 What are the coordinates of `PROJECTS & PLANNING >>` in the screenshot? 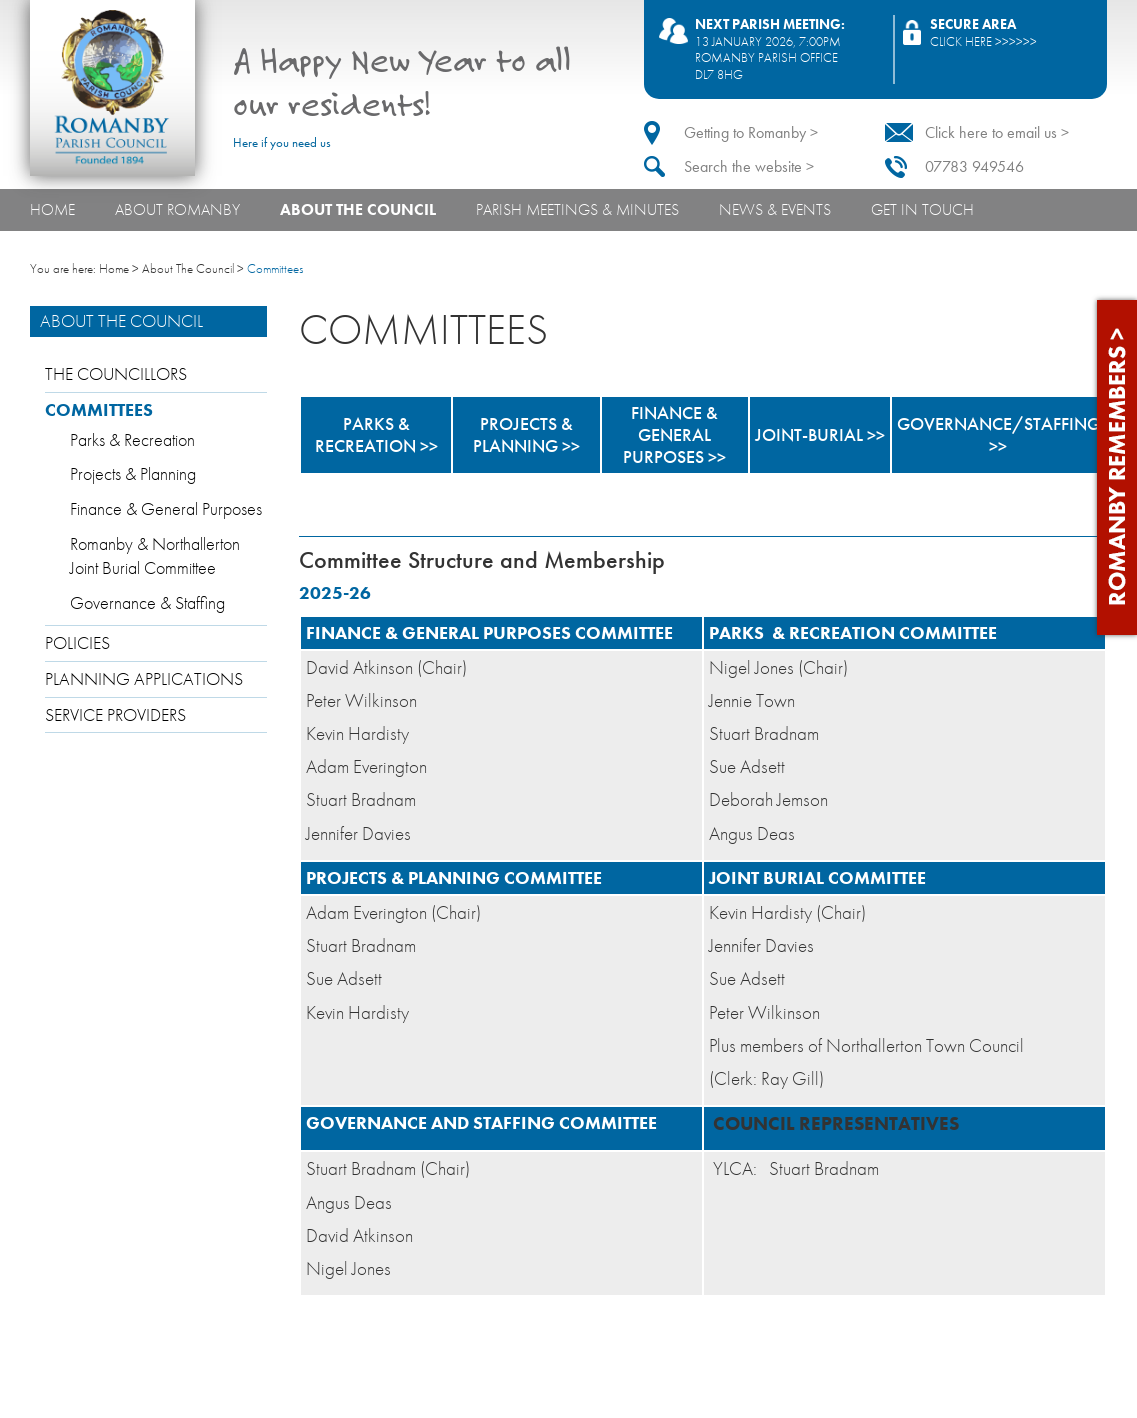 It's located at (526, 435).